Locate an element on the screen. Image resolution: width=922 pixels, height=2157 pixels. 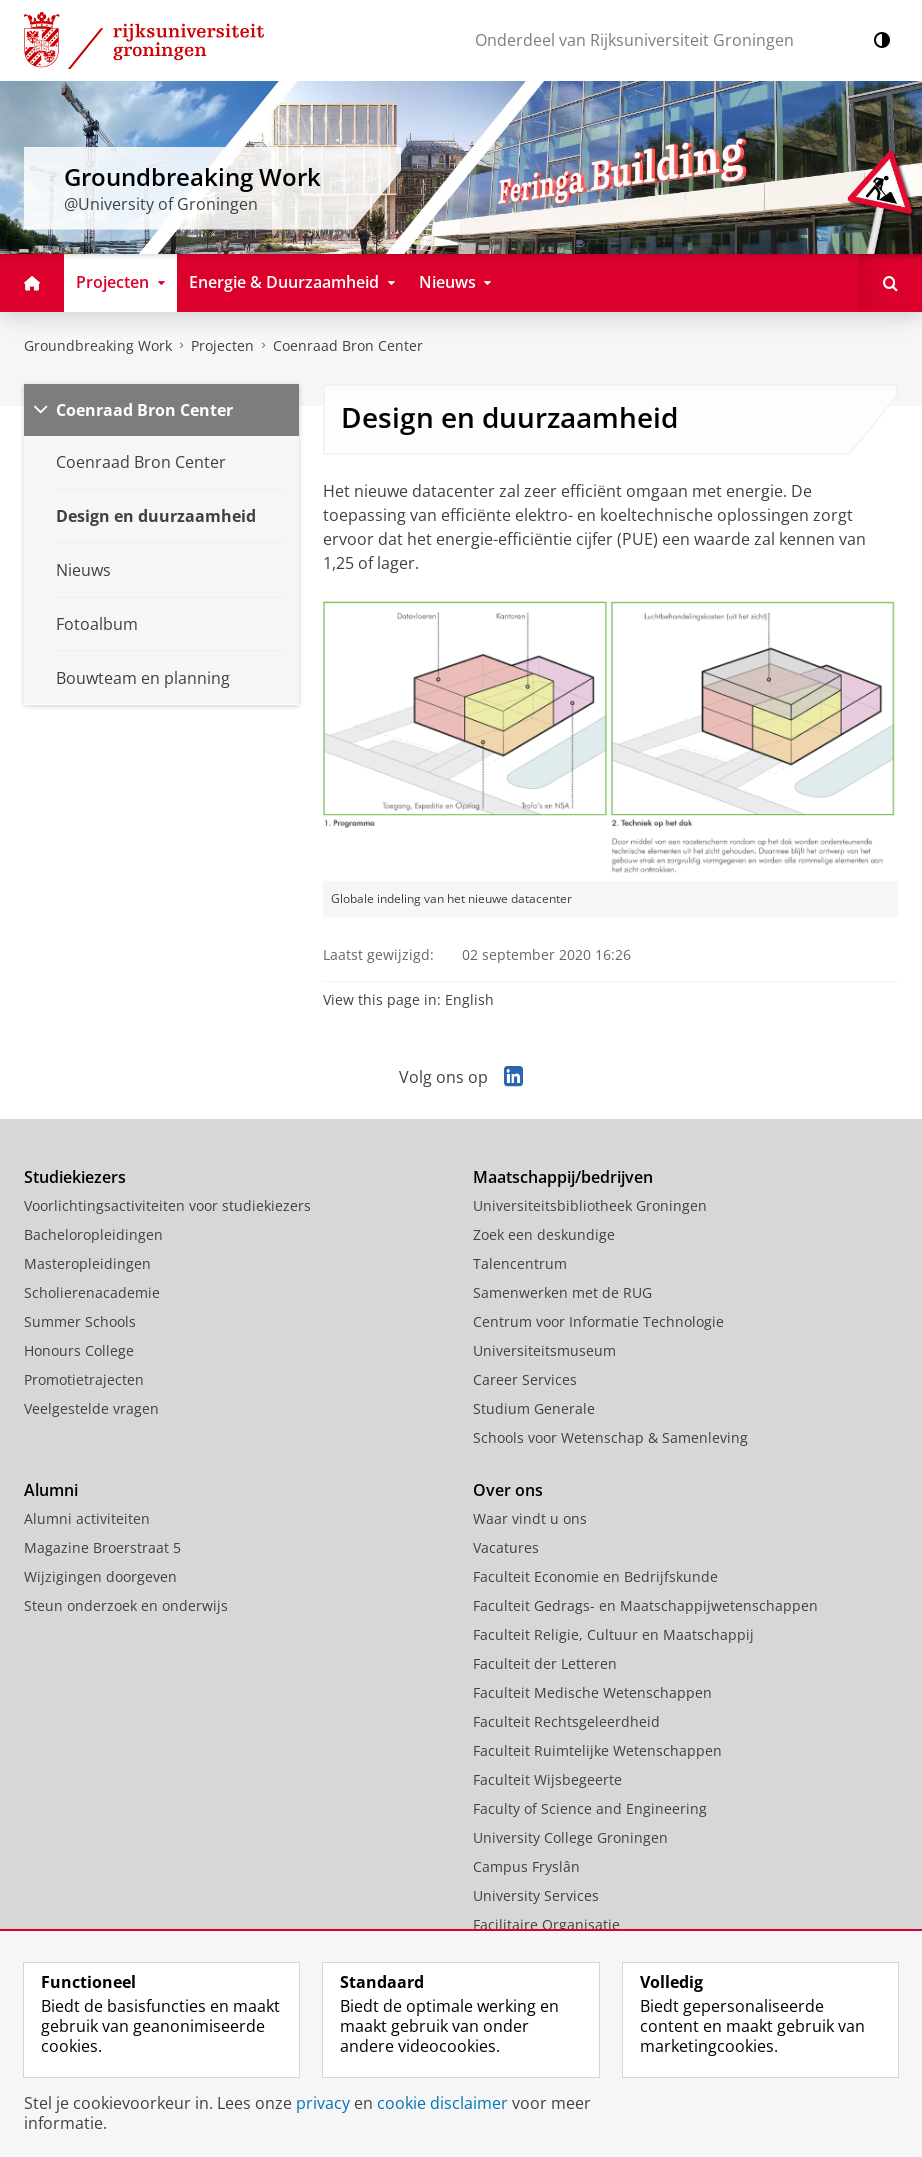
Faculteit Gedrags- en Maatschappijwetenschappen is located at coordinates (645, 1605).